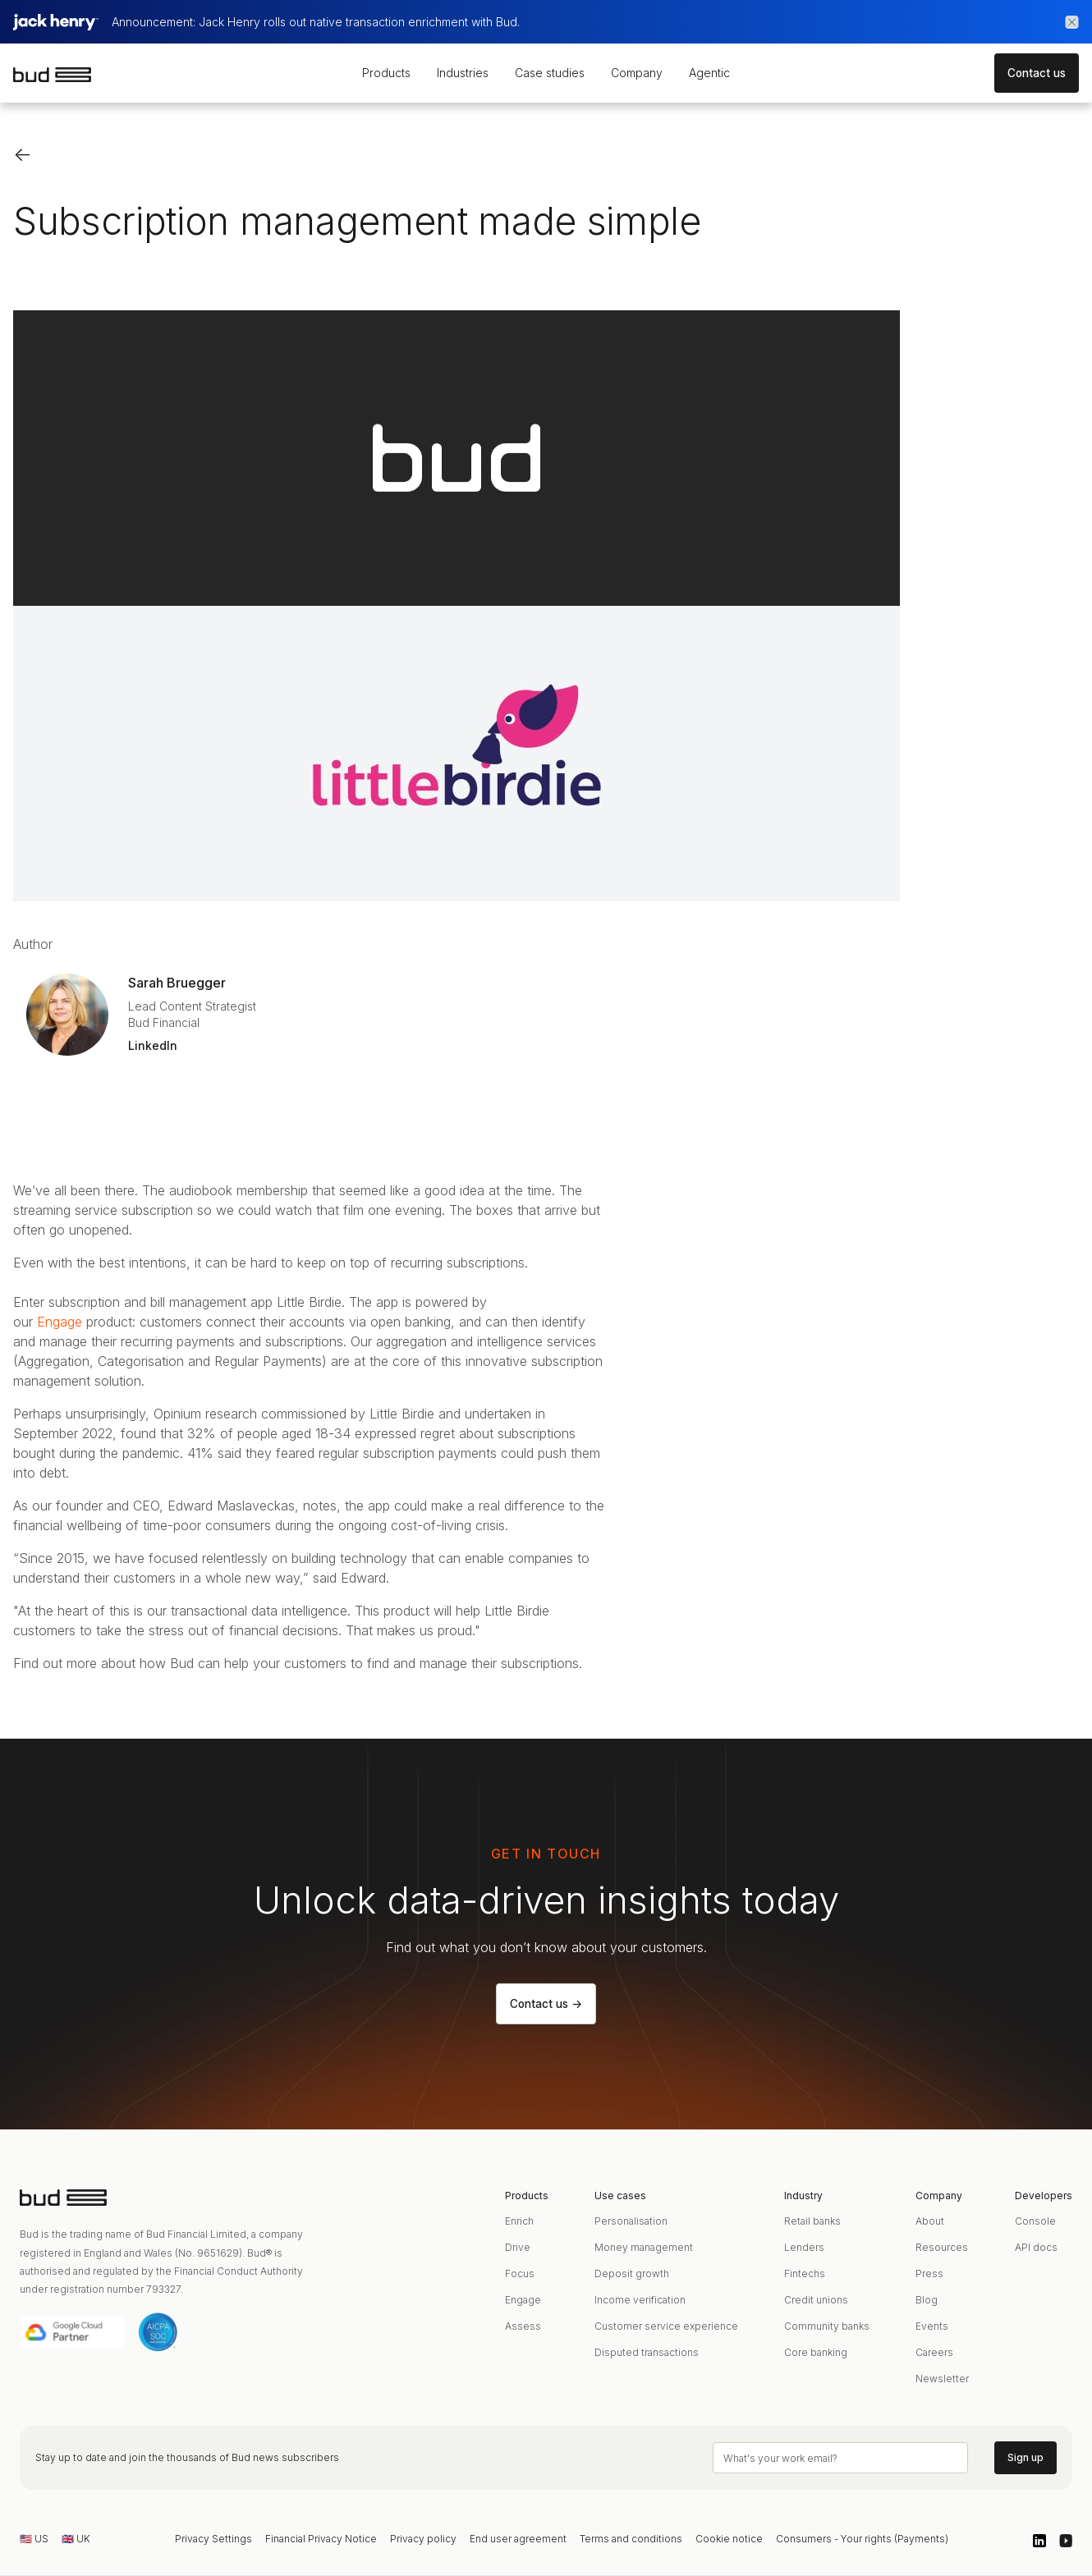  Describe the element at coordinates (423, 2538) in the screenshot. I see `Privacy policy` at that location.